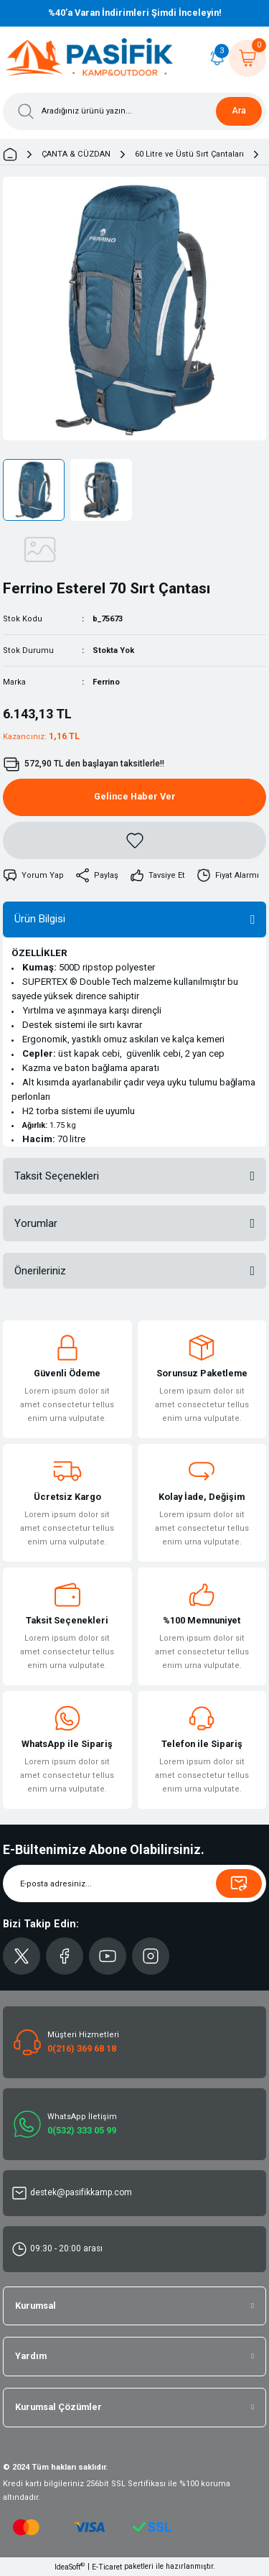 The image size is (269, 2576). Describe the element at coordinates (39, 918) in the screenshot. I see `Ürün Bilgisi` at that location.